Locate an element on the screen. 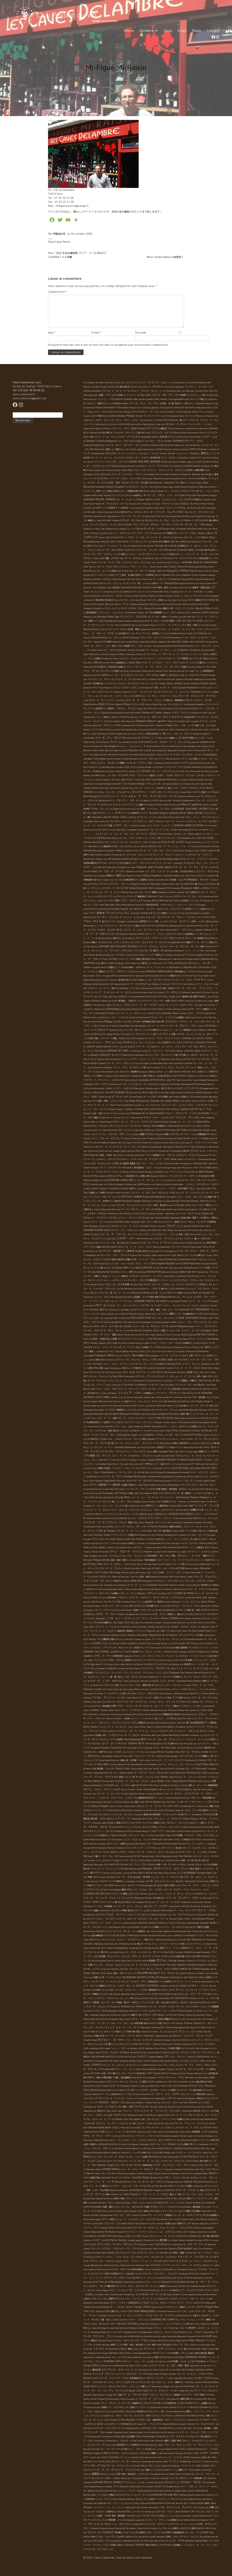 This screenshot has height=2576, width=232. ドメーヌ・アミロー [ドメーヌ・アミロー (2 éléments)] is located at coordinates (188, 533).